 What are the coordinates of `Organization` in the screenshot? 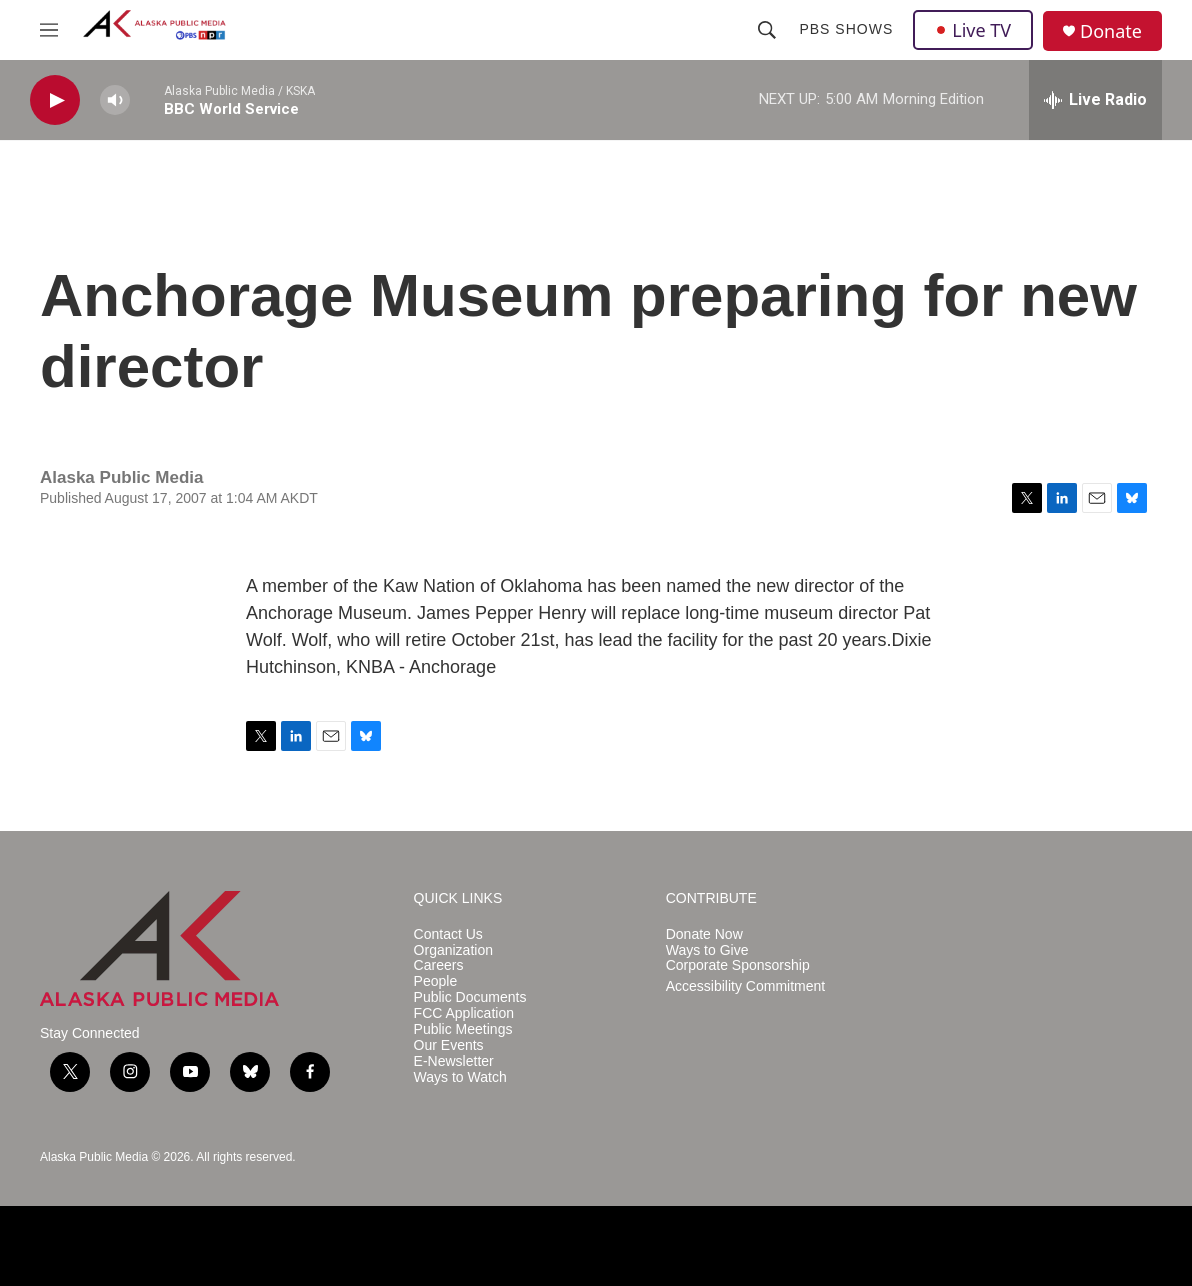 It's located at (453, 950).